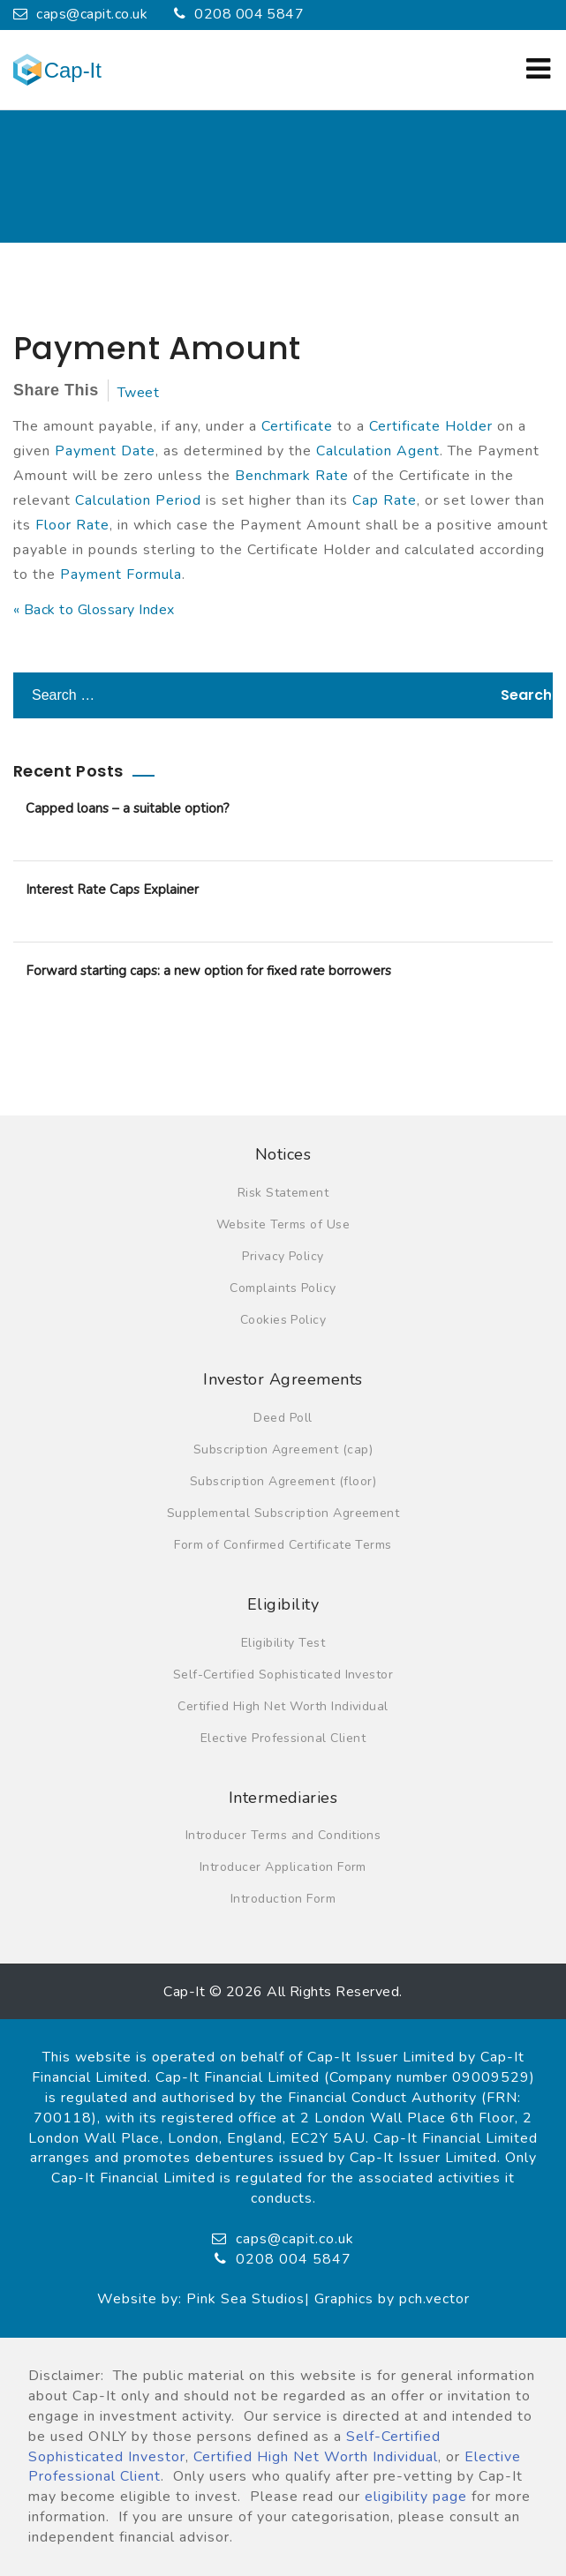 Image resolution: width=566 pixels, height=2576 pixels. Describe the element at coordinates (282, 1417) in the screenshot. I see `Deed Poll` at that location.